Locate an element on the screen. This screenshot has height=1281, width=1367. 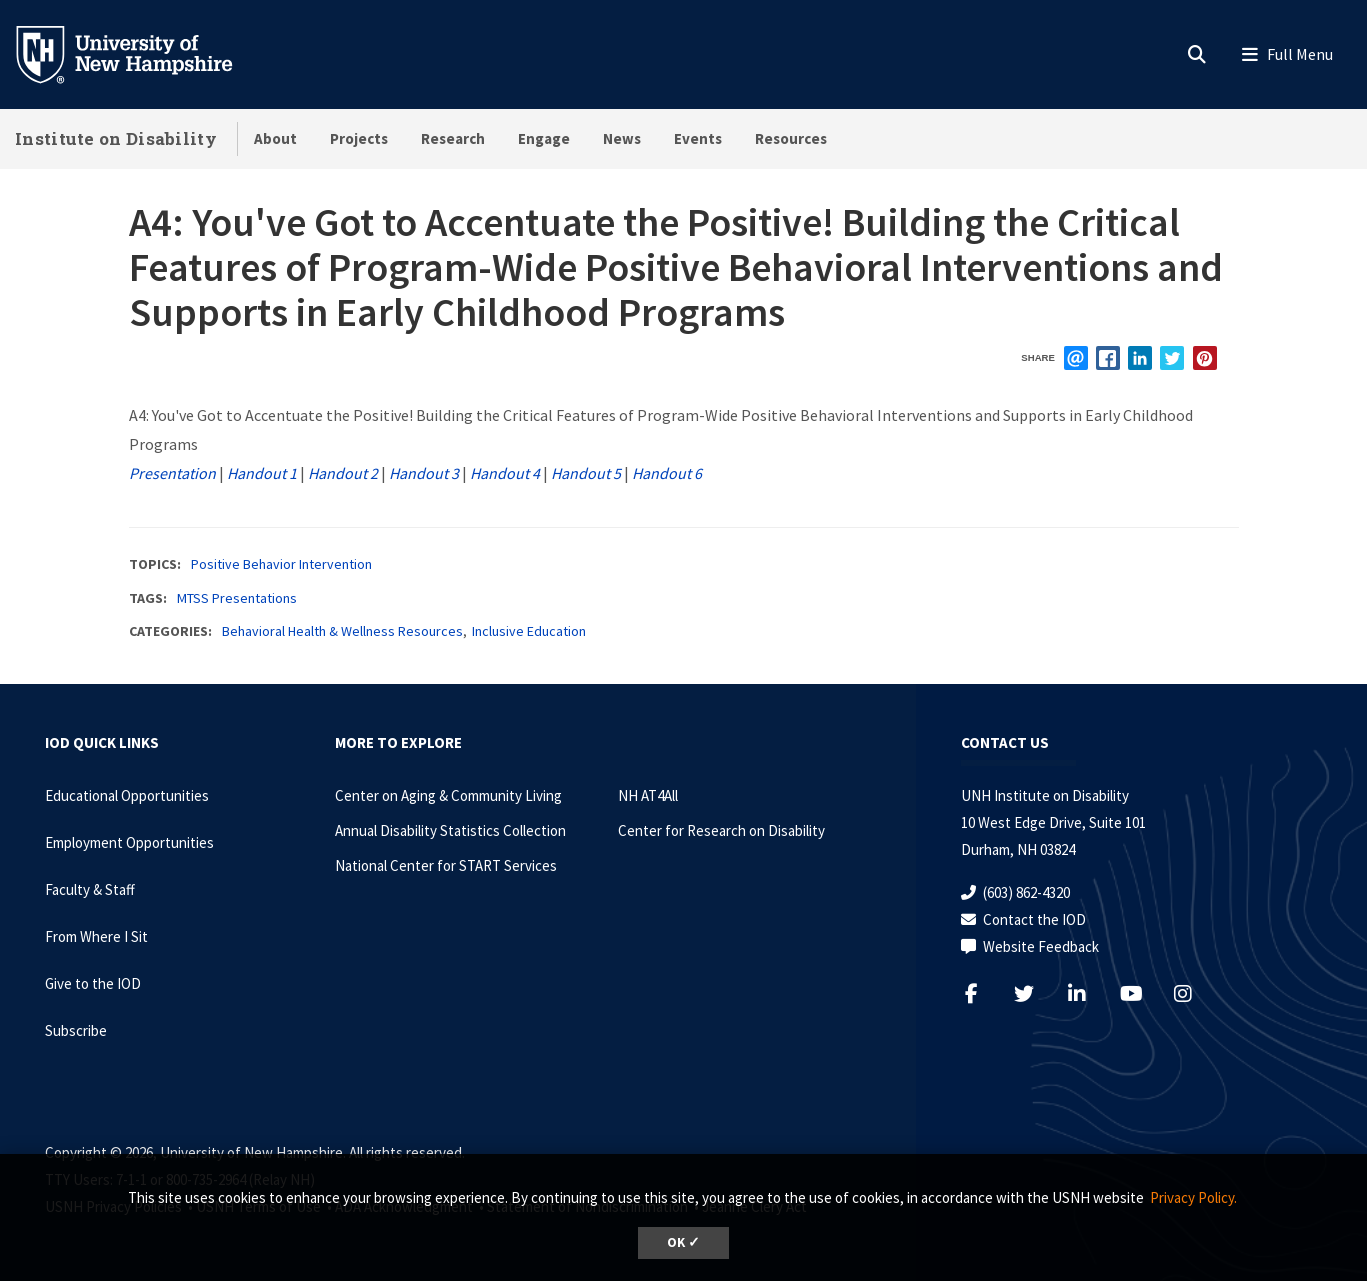
News is located at coordinates (622, 138).